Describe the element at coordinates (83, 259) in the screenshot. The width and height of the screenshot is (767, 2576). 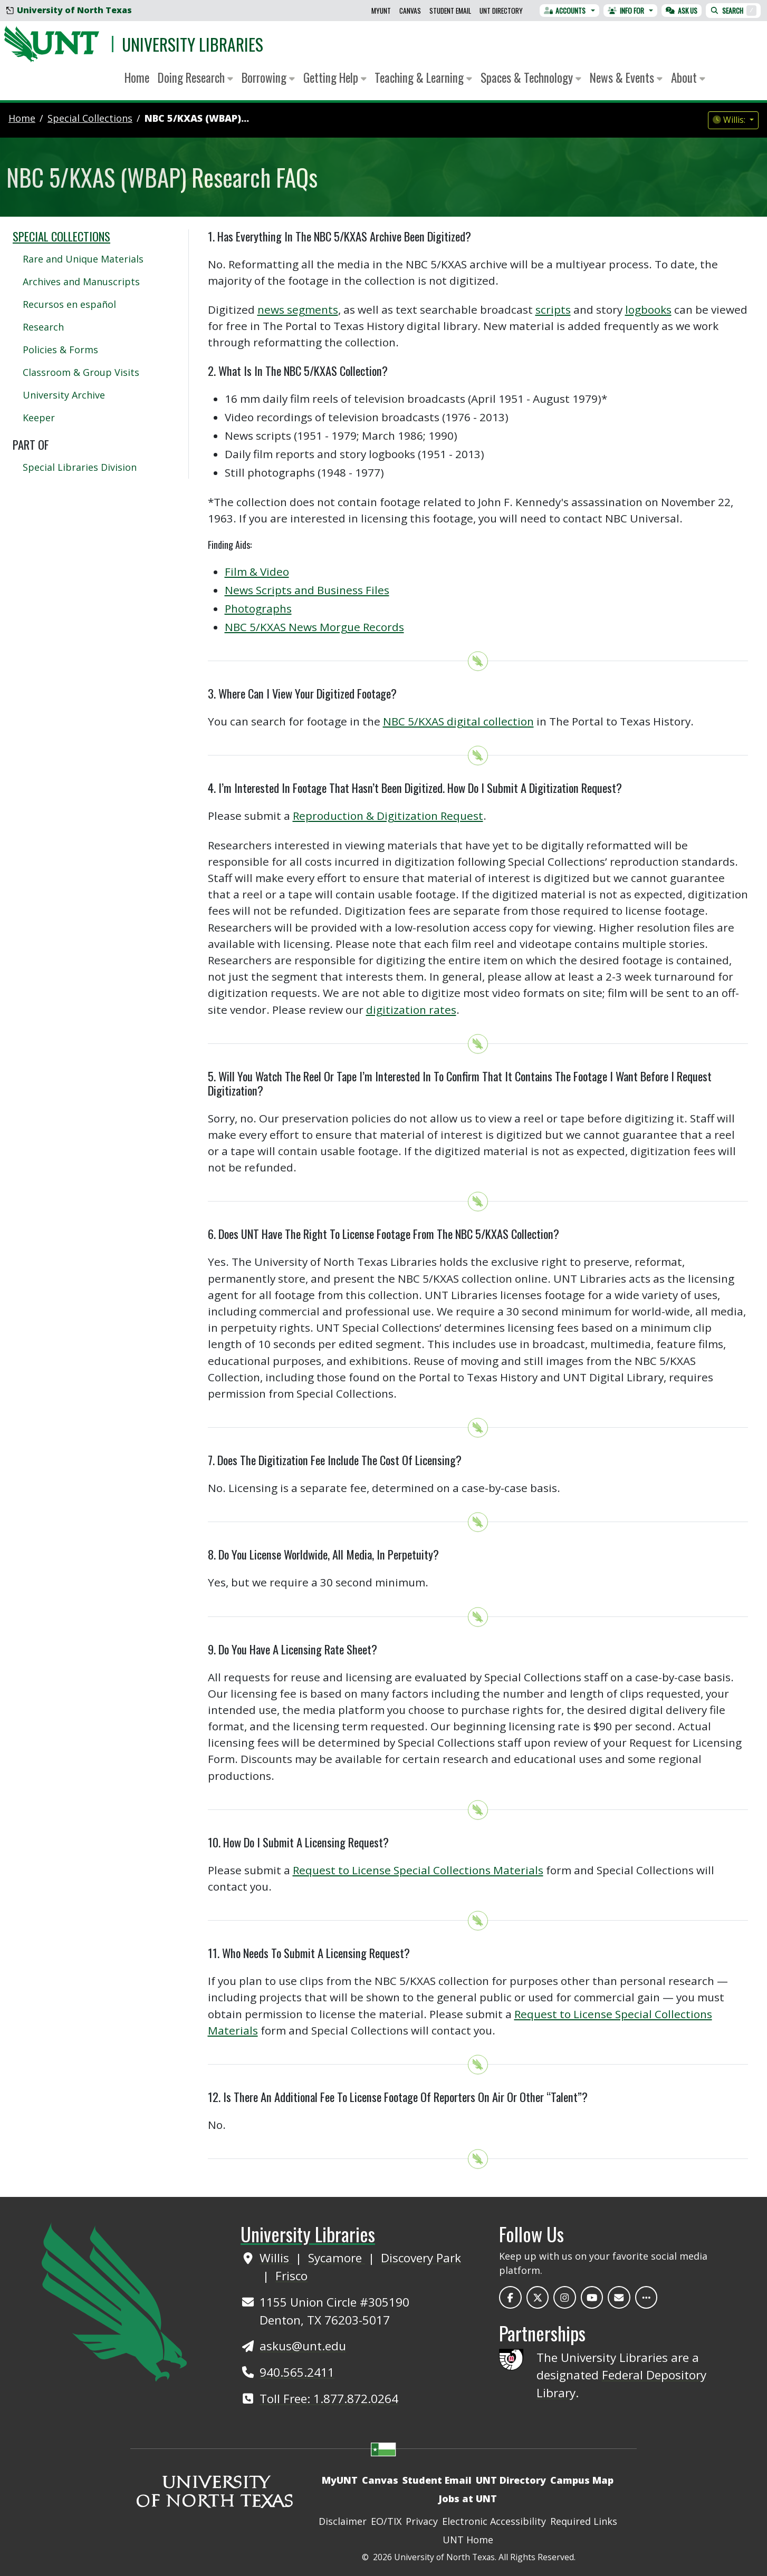
I see `Rare and Unique Materials` at that location.